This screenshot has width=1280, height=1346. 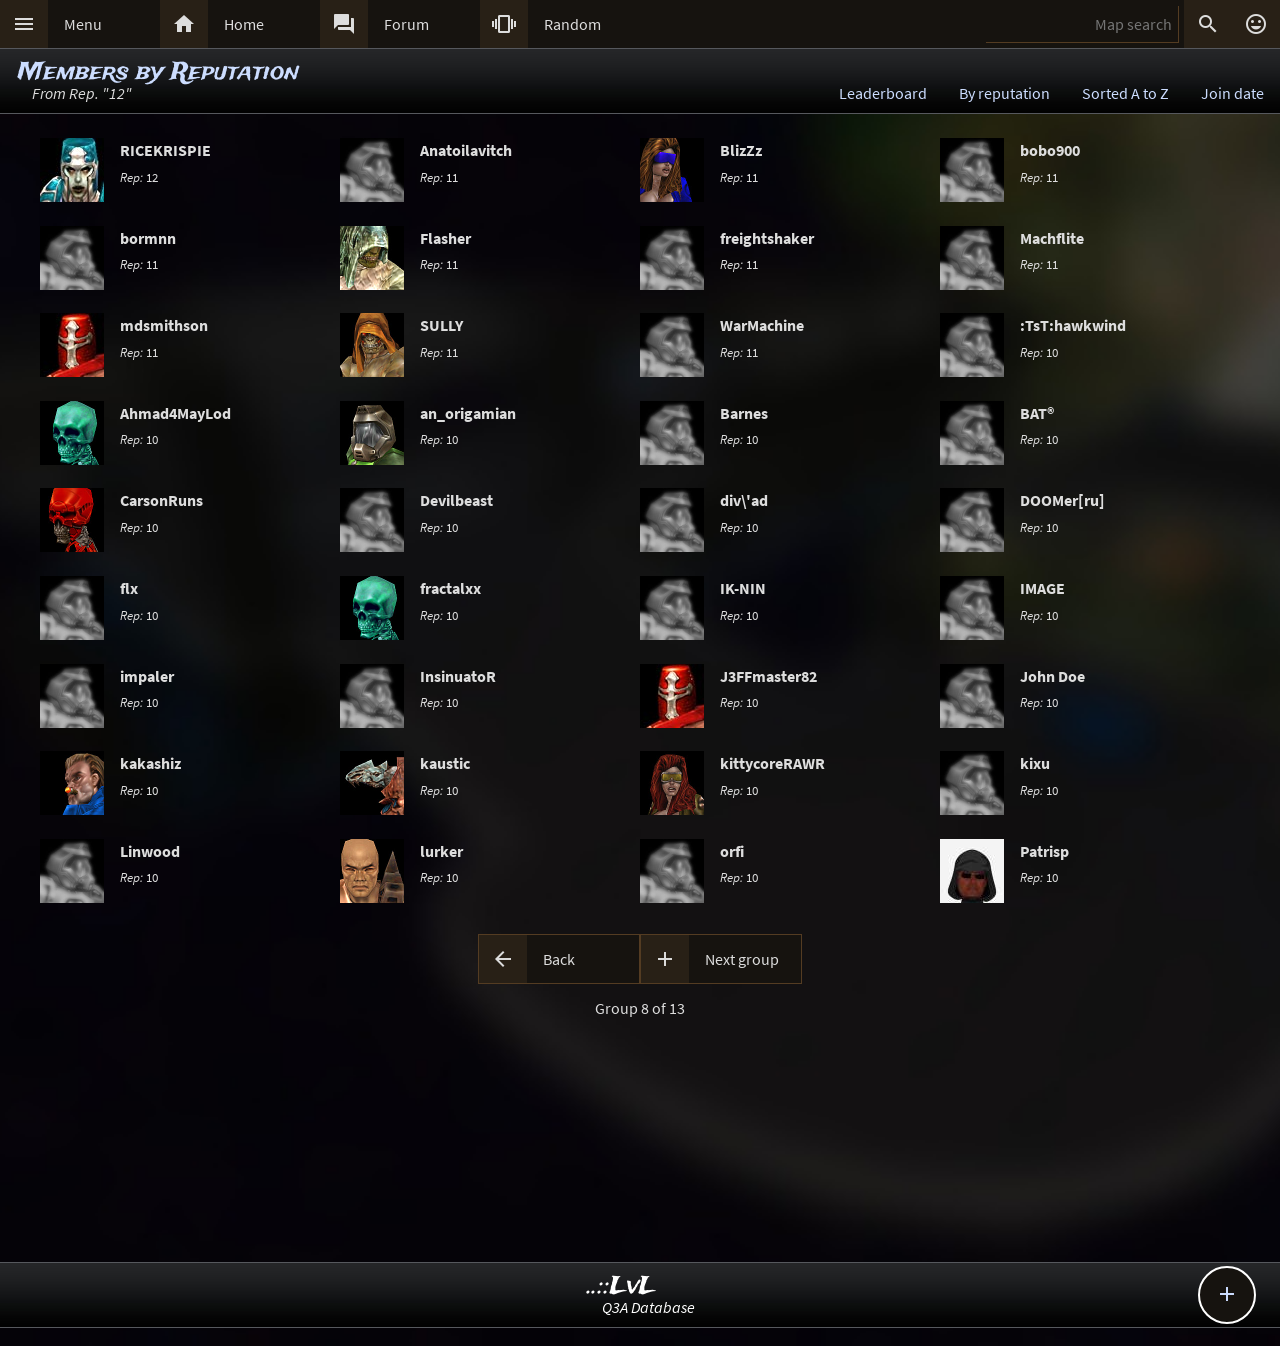 I want to click on CarsonRuns, so click(x=161, y=500).